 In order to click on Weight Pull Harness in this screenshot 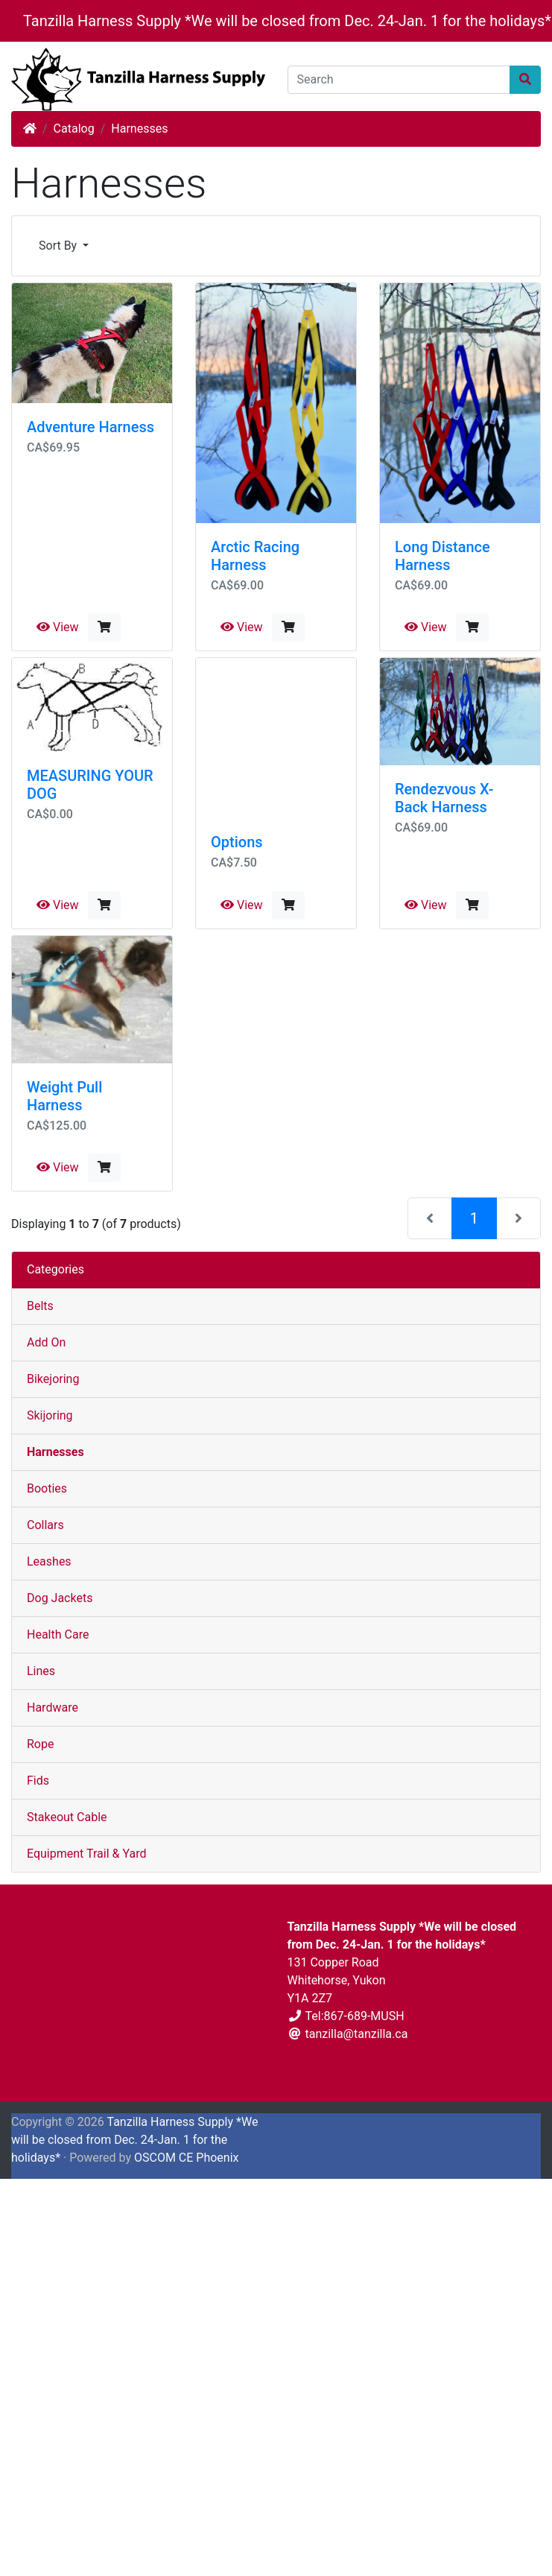, I will do `click(64, 1096)`.